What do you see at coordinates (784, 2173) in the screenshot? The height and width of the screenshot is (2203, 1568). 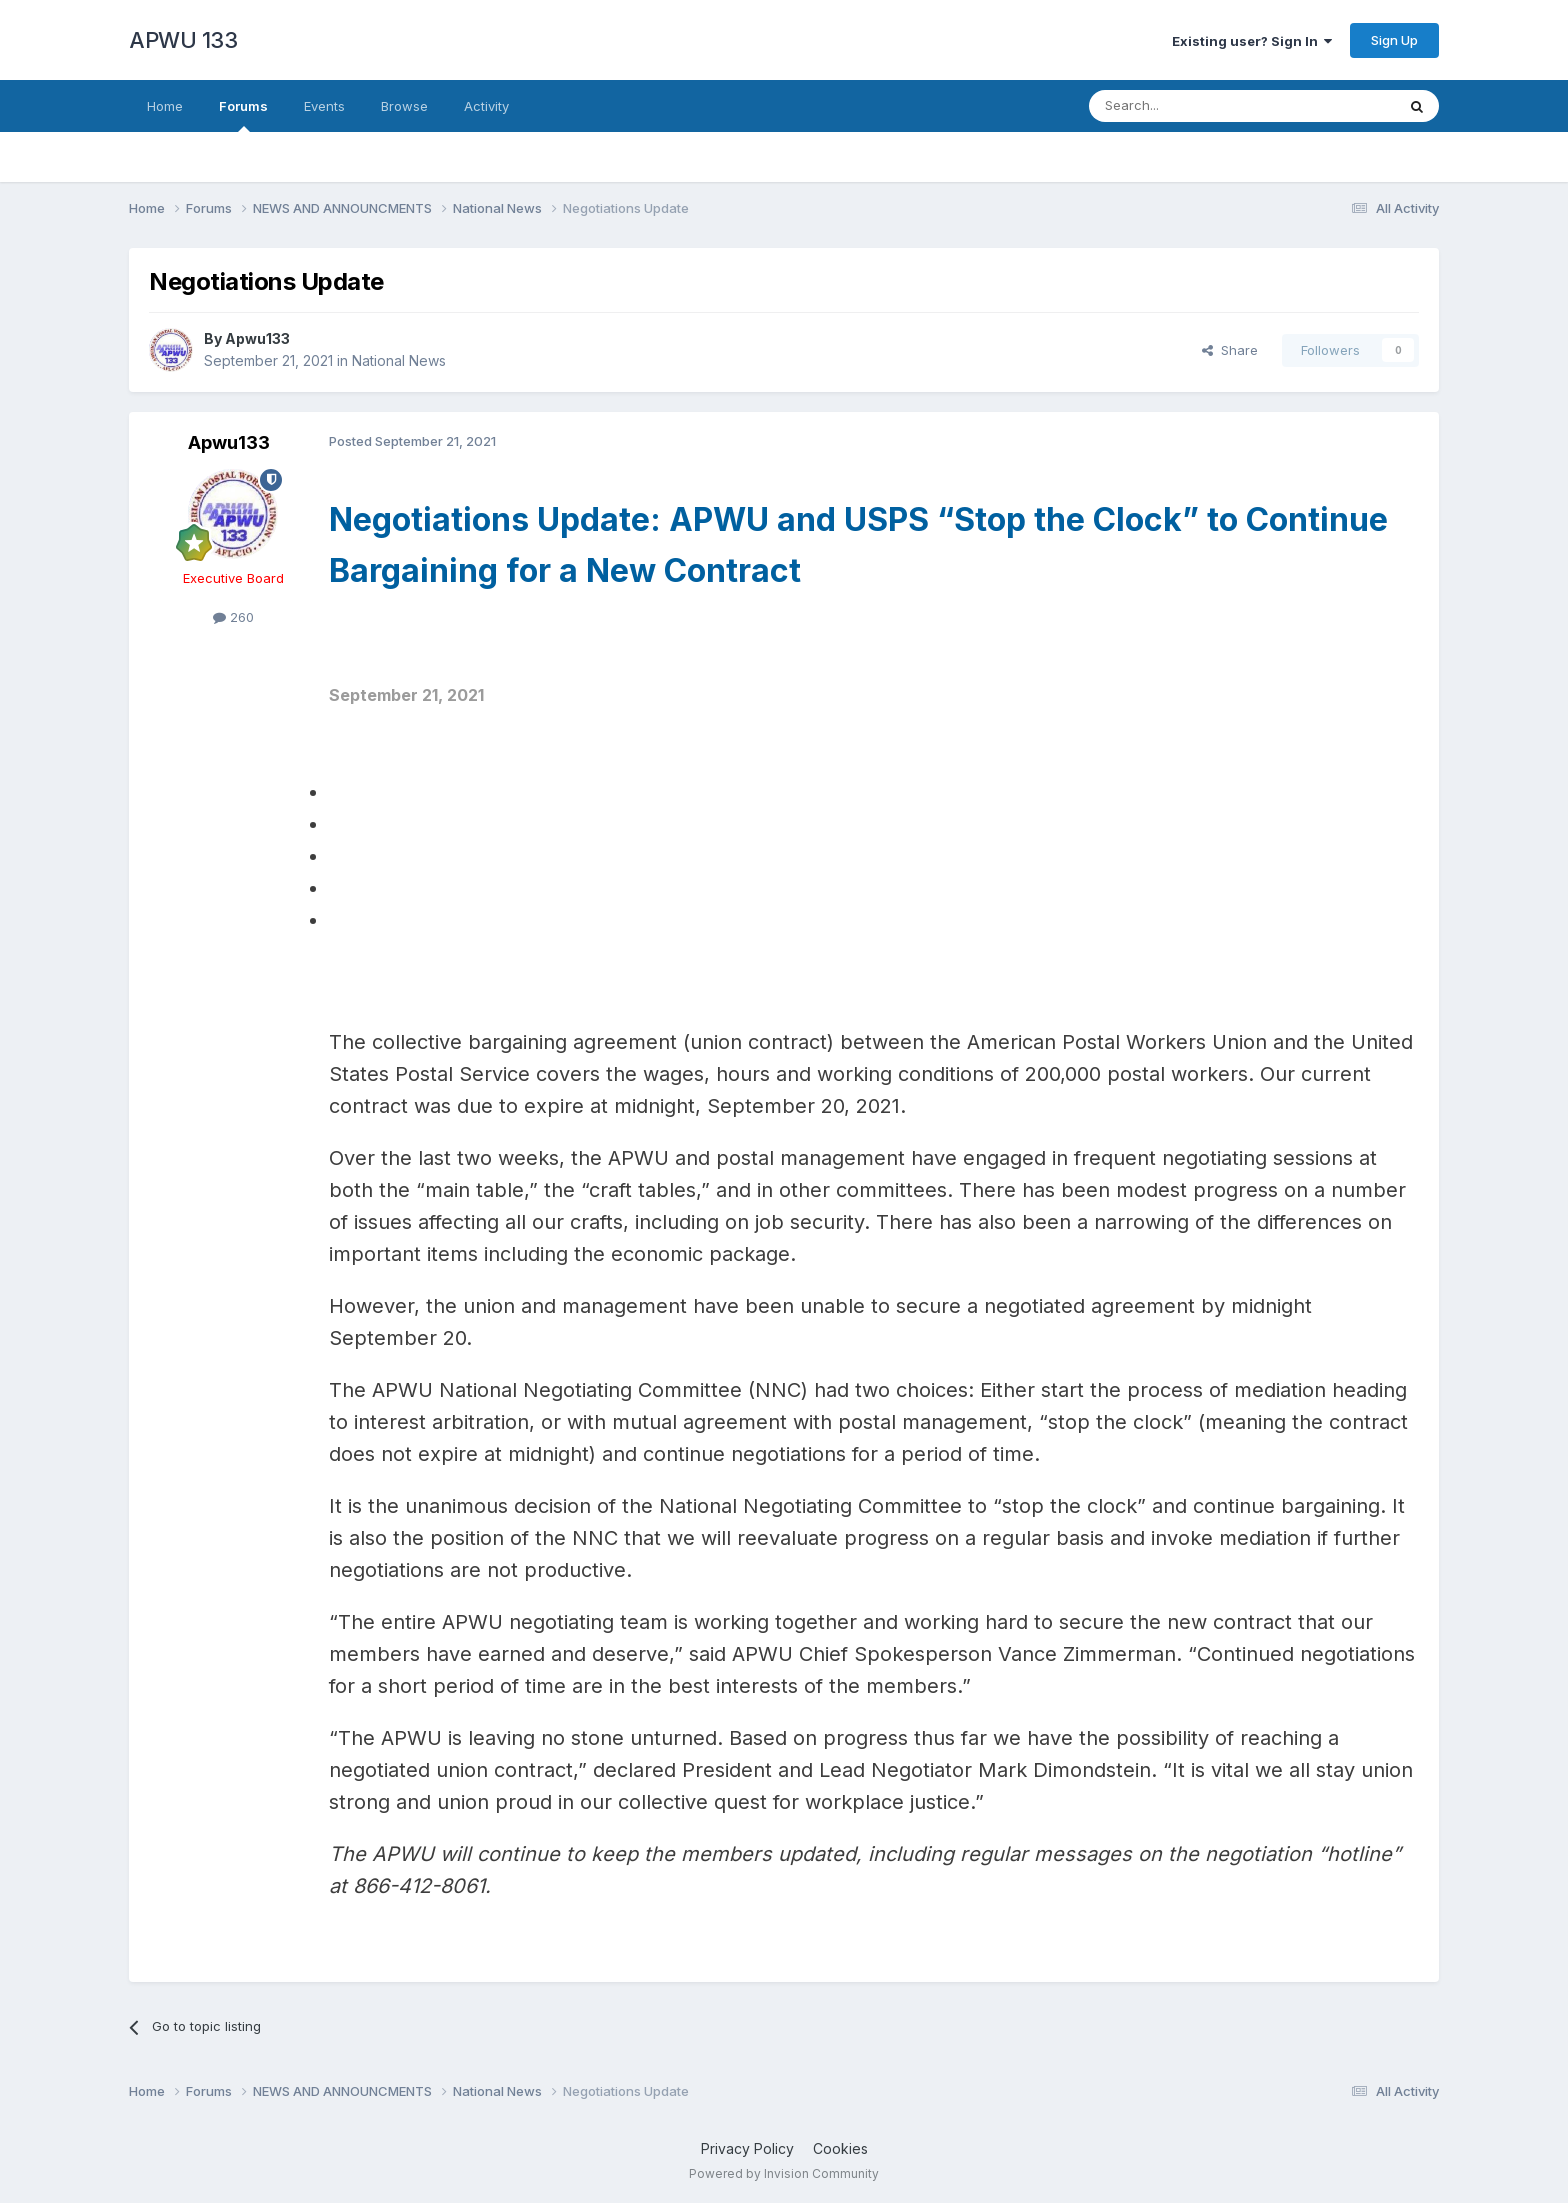 I see `Powered by Invision Community` at bounding box center [784, 2173].